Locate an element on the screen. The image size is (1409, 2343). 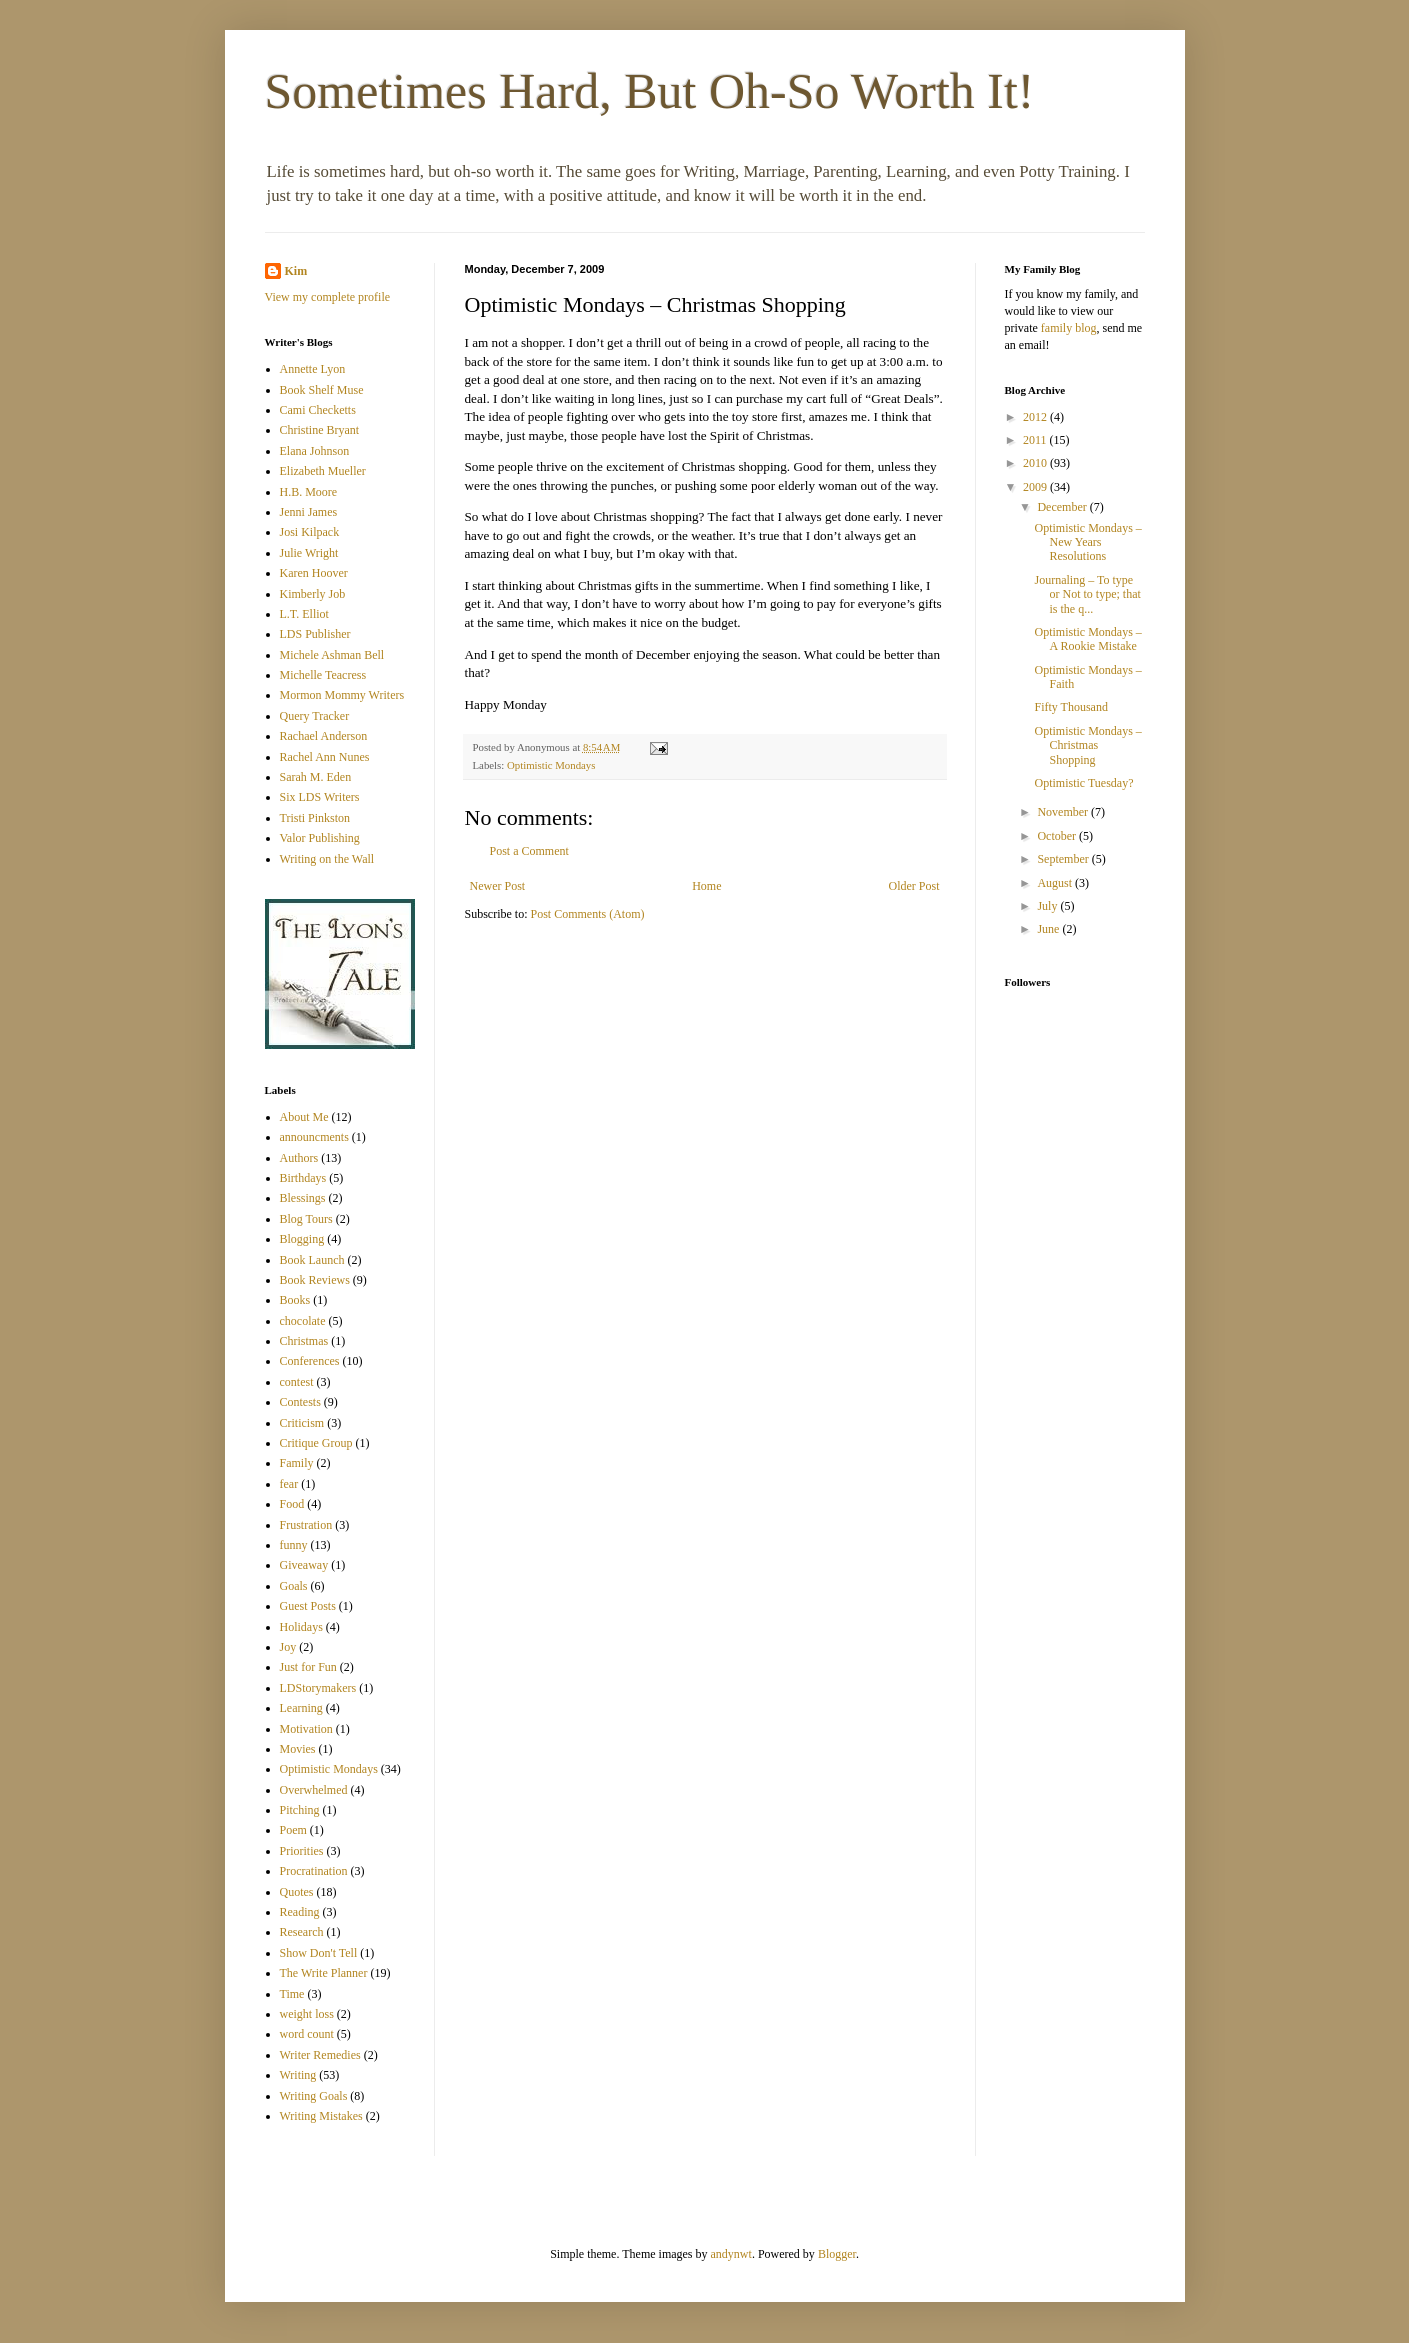
2010 is located at coordinates (1036, 463).